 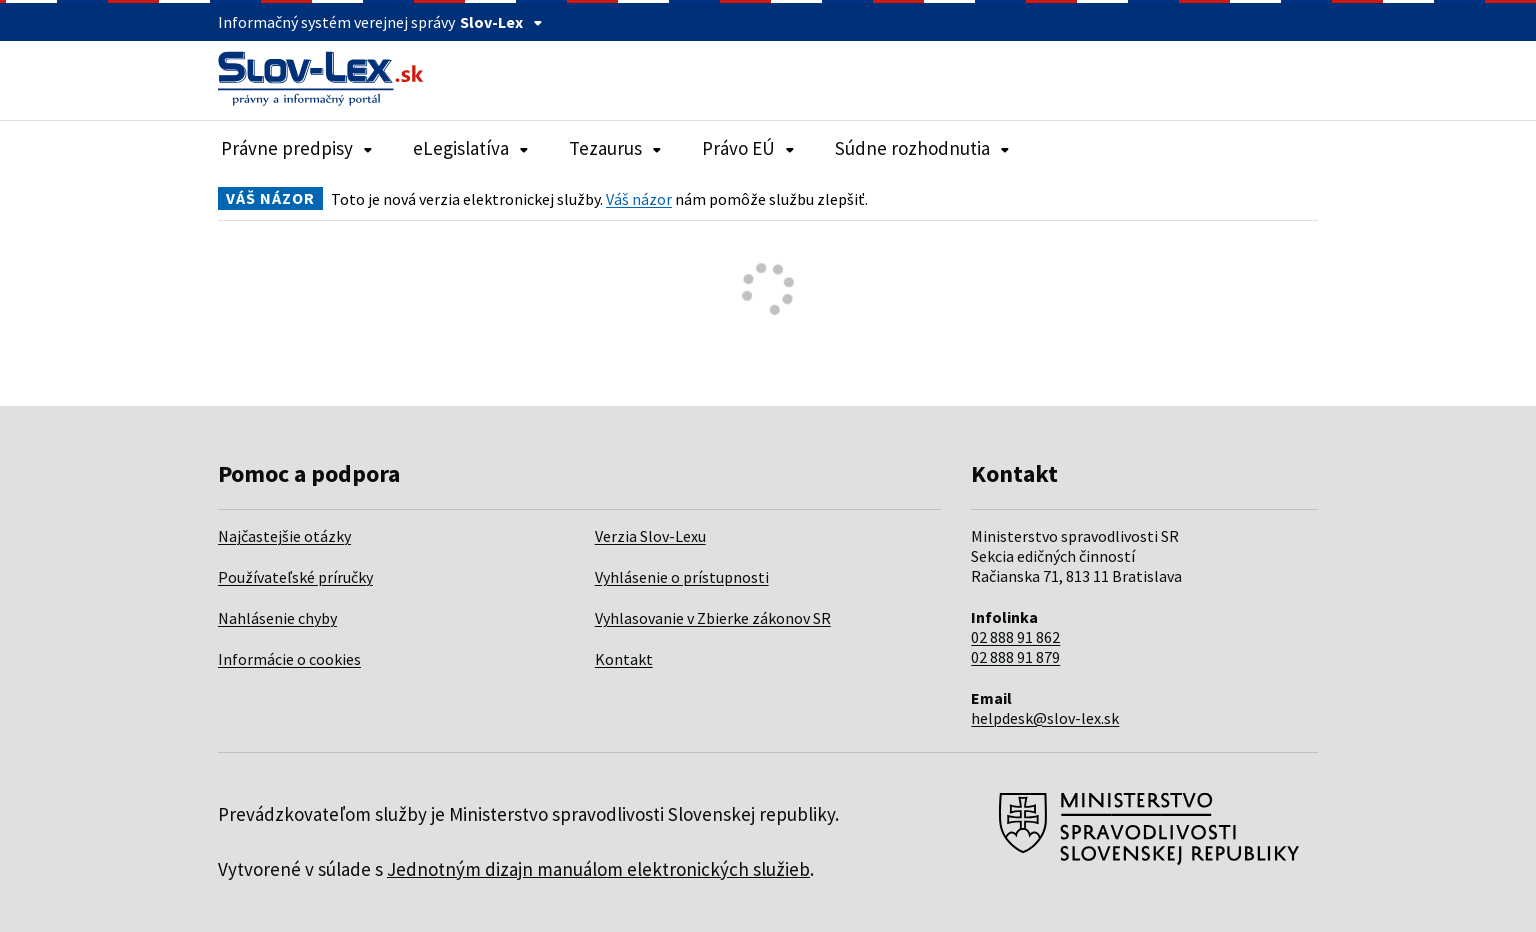 I want to click on eLegislatíva [Rozbaliť položky navigácie eLegislatíva], so click(x=471, y=148).